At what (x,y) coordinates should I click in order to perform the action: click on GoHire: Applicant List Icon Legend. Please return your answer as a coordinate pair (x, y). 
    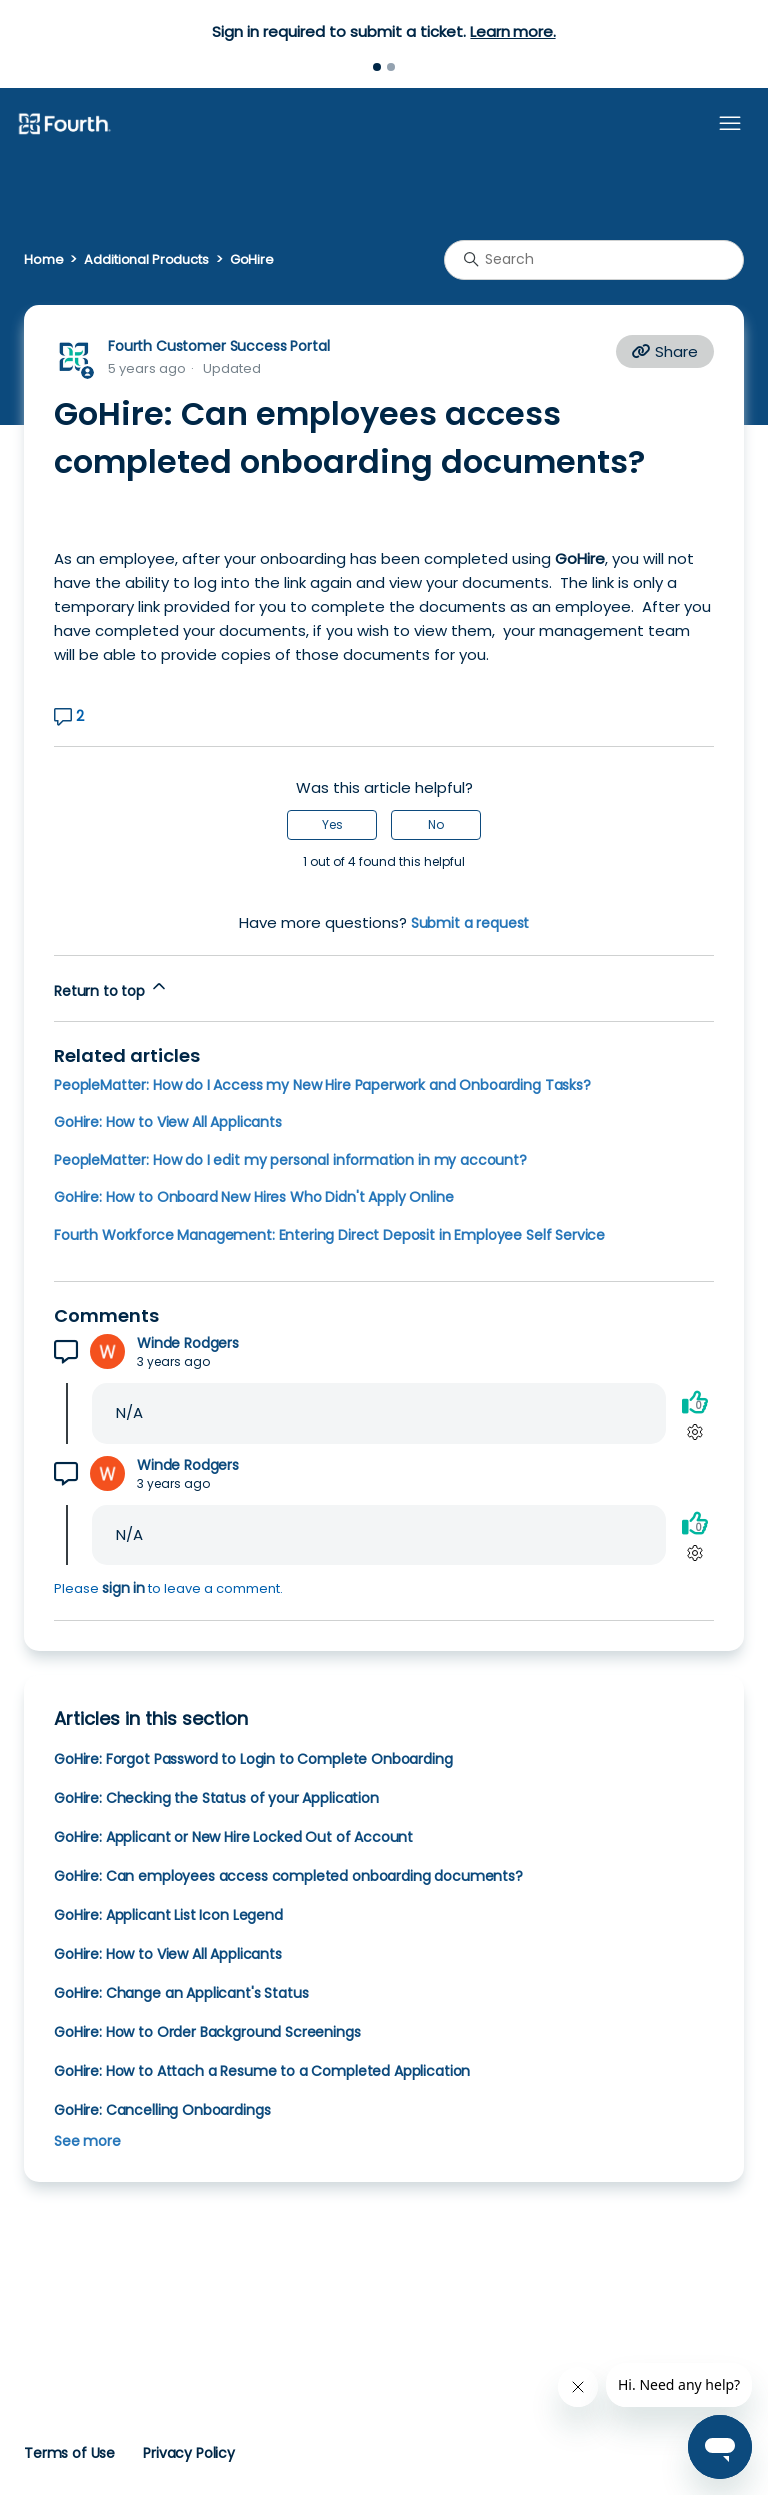
    Looking at the image, I should click on (168, 1915).